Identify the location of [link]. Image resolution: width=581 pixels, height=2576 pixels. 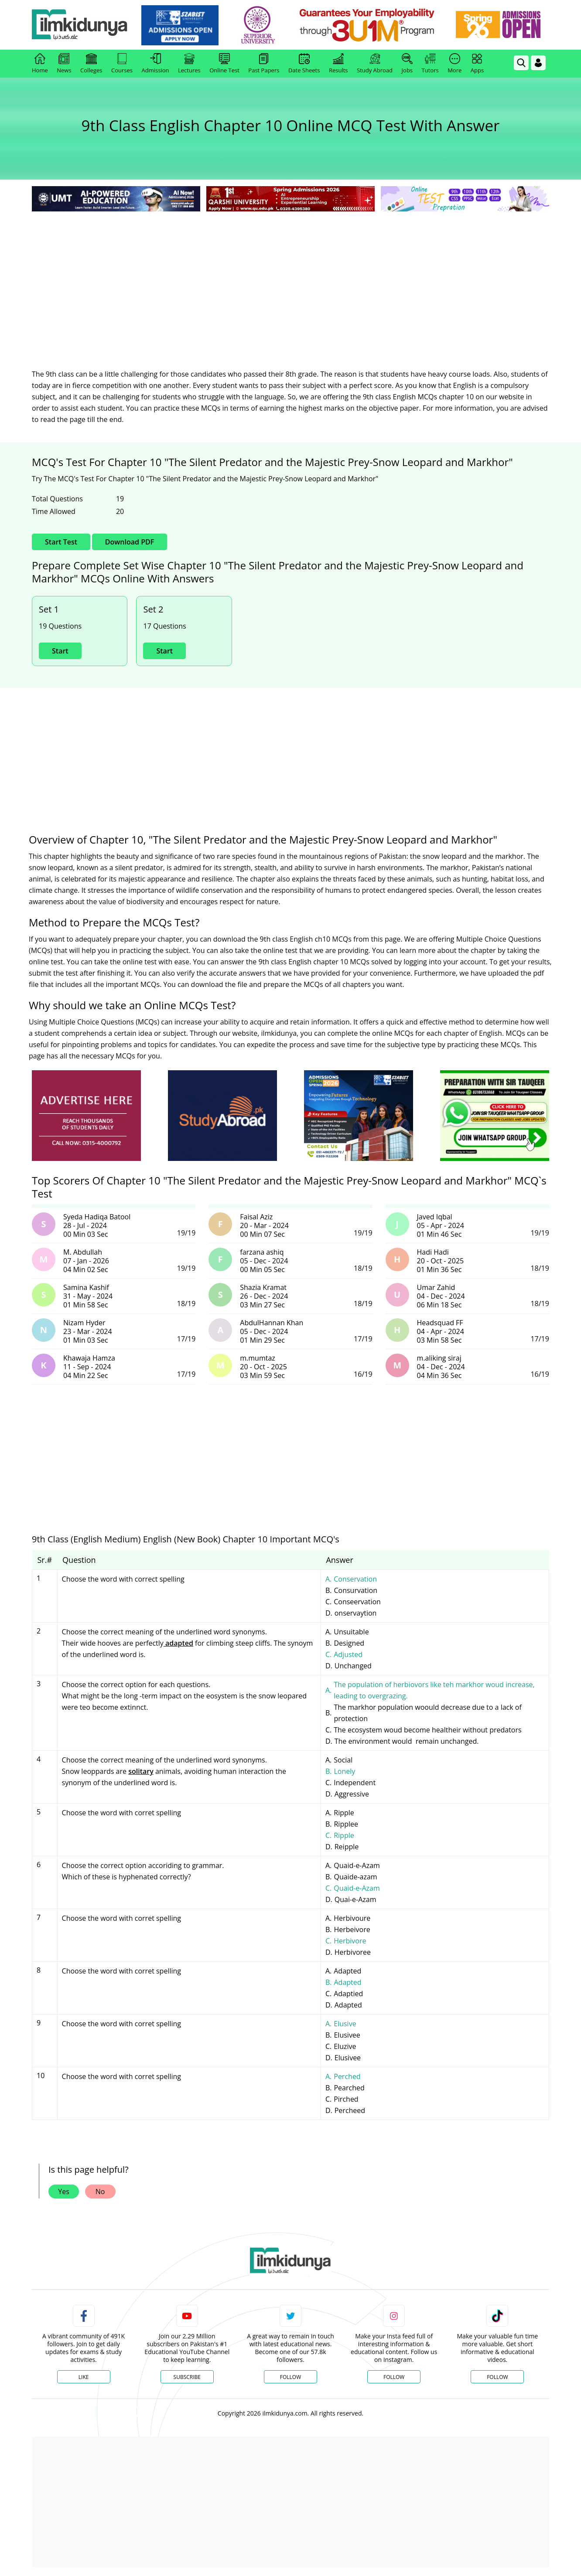
(180, 25).